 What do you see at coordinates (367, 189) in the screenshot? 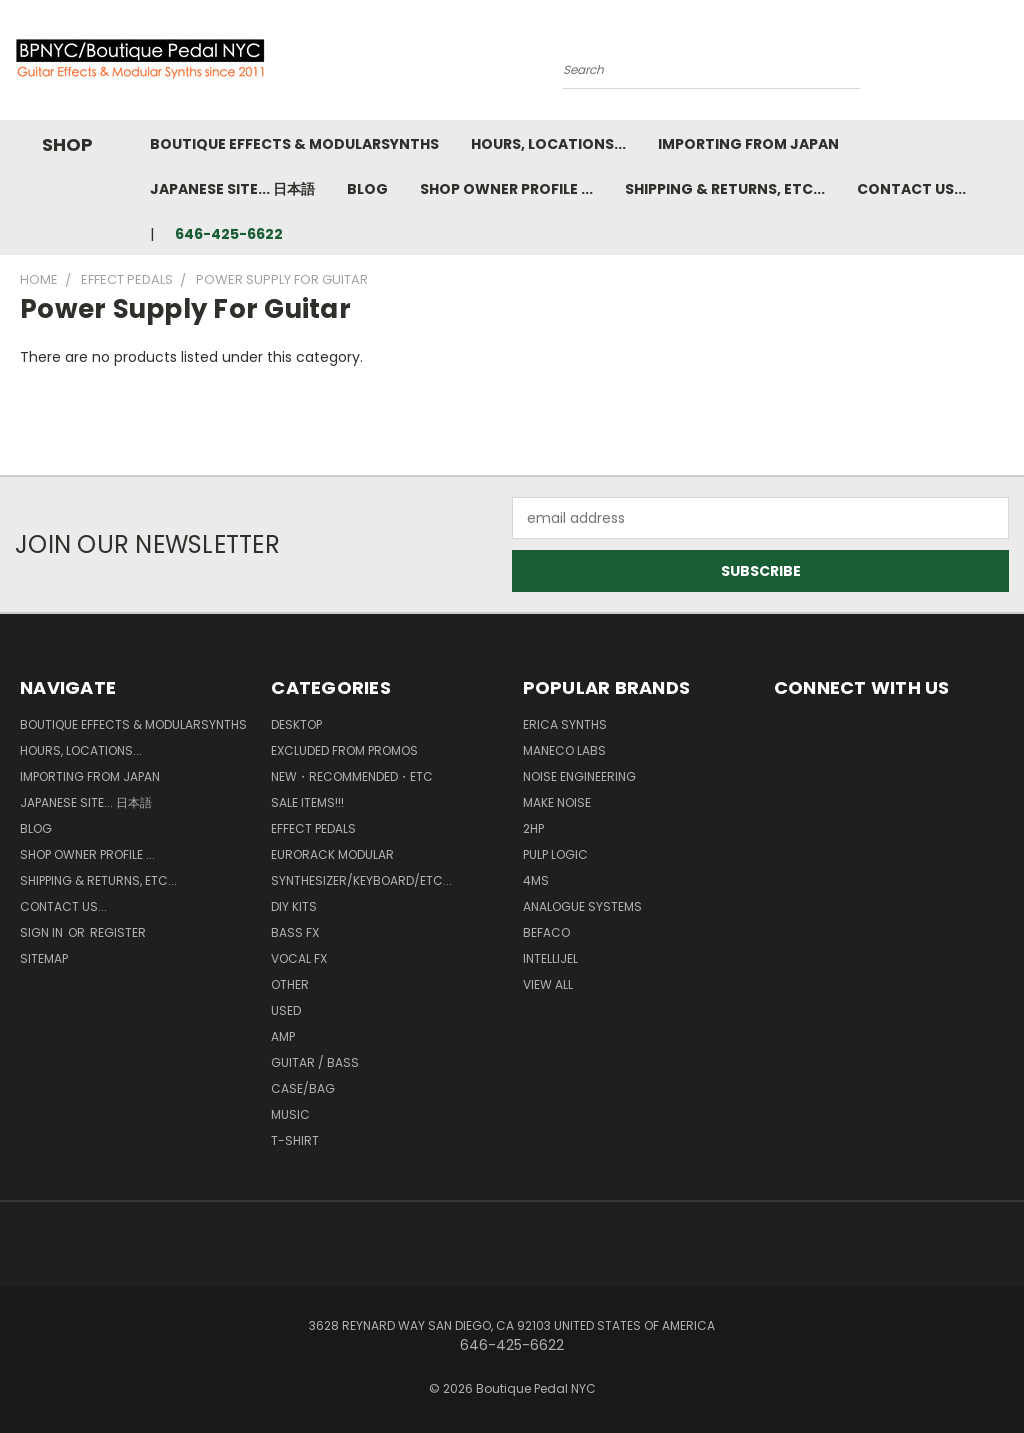
I see `Blog` at bounding box center [367, 189].